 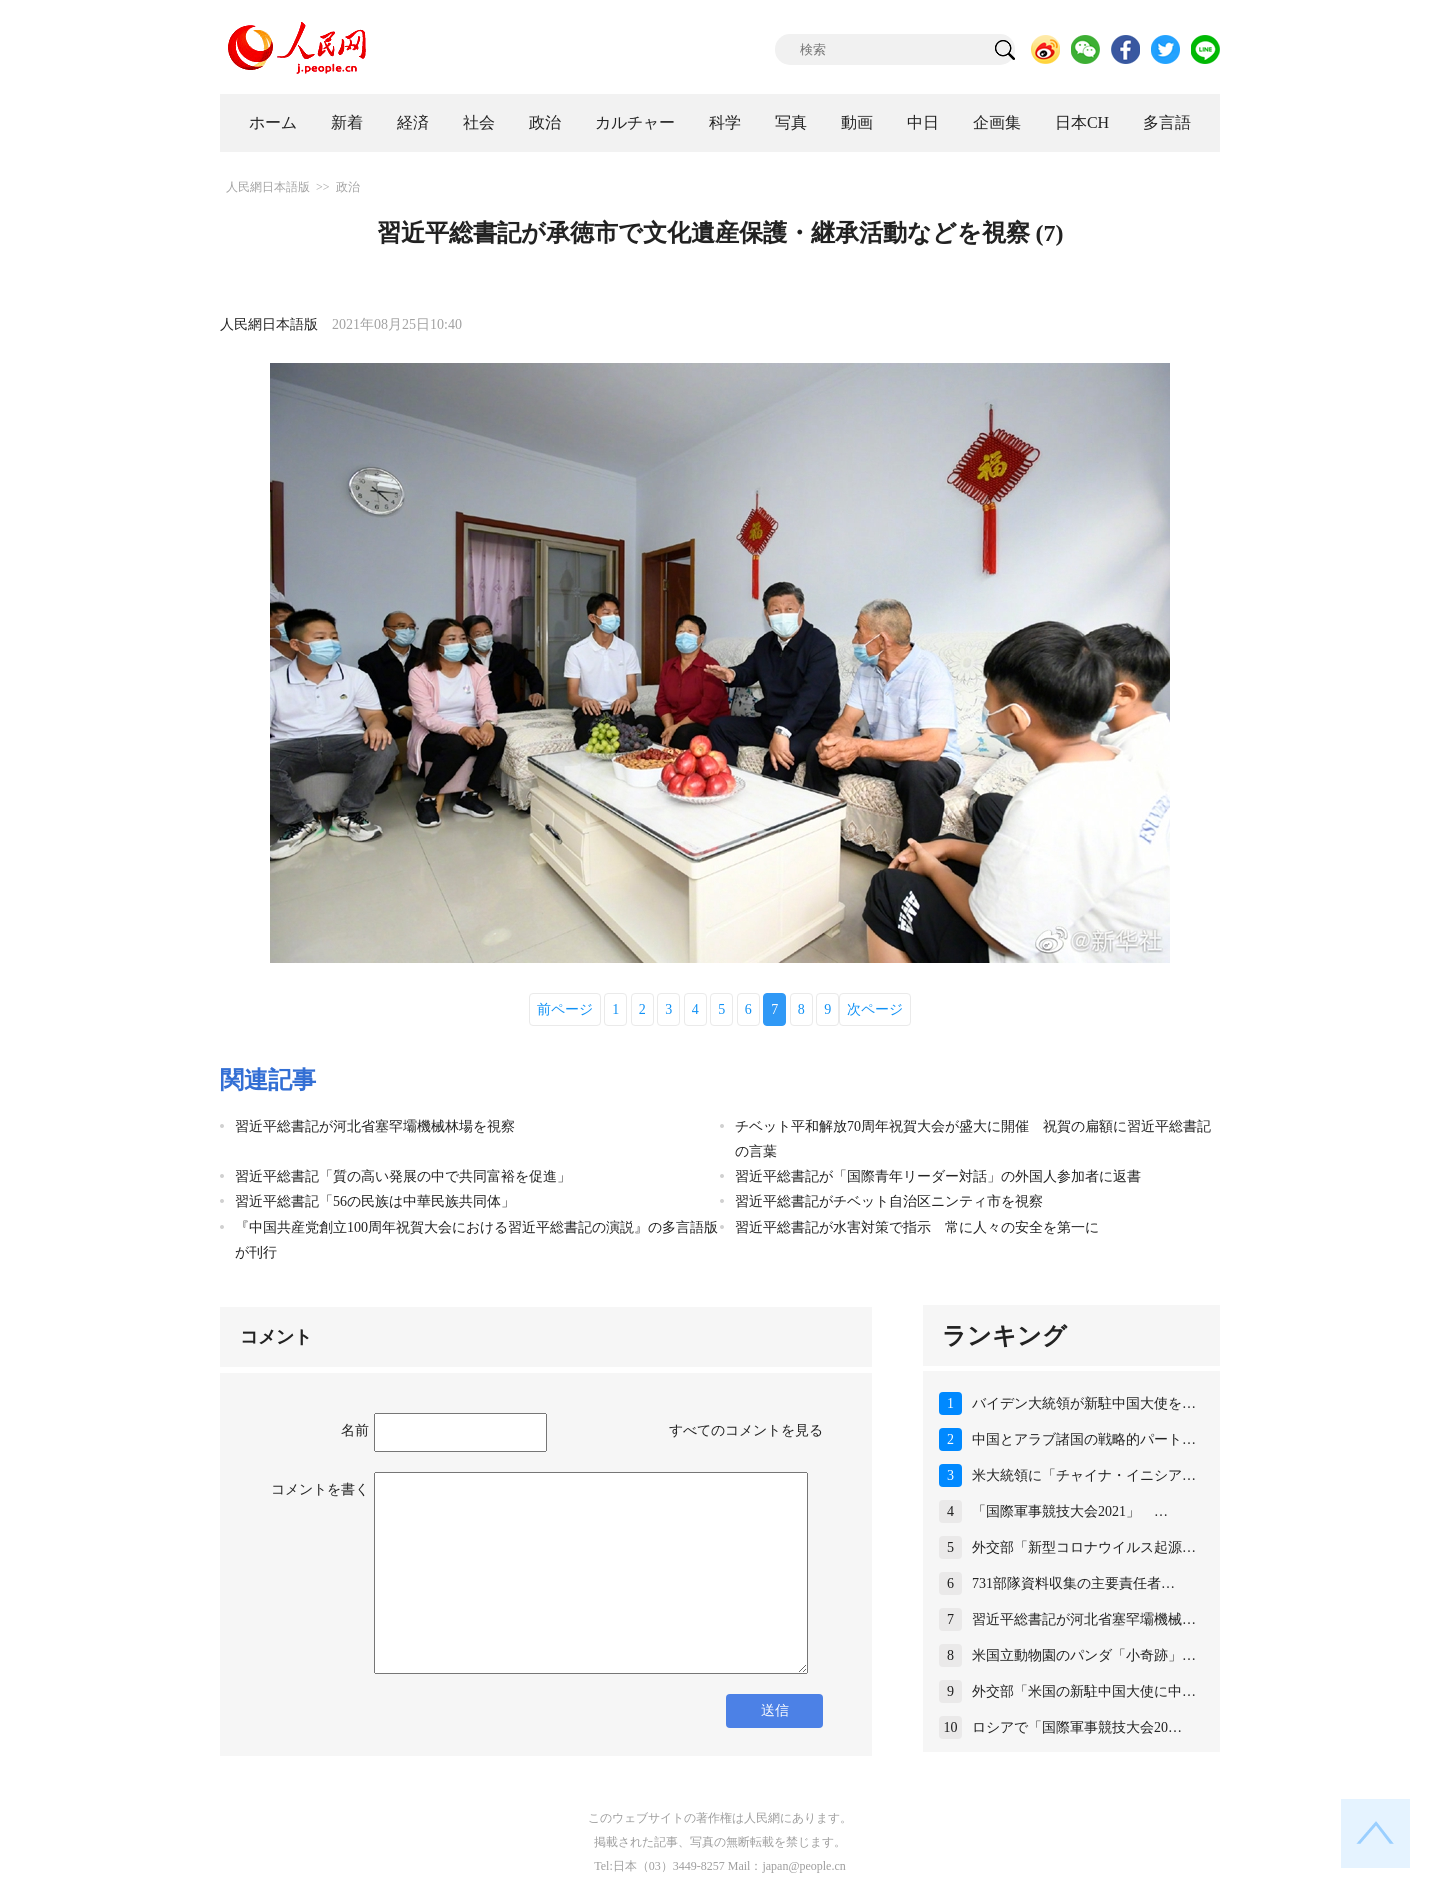 I want to click on 習近平総書記が河北省塞罕壩機械…, so click(x=1084, y=1619).